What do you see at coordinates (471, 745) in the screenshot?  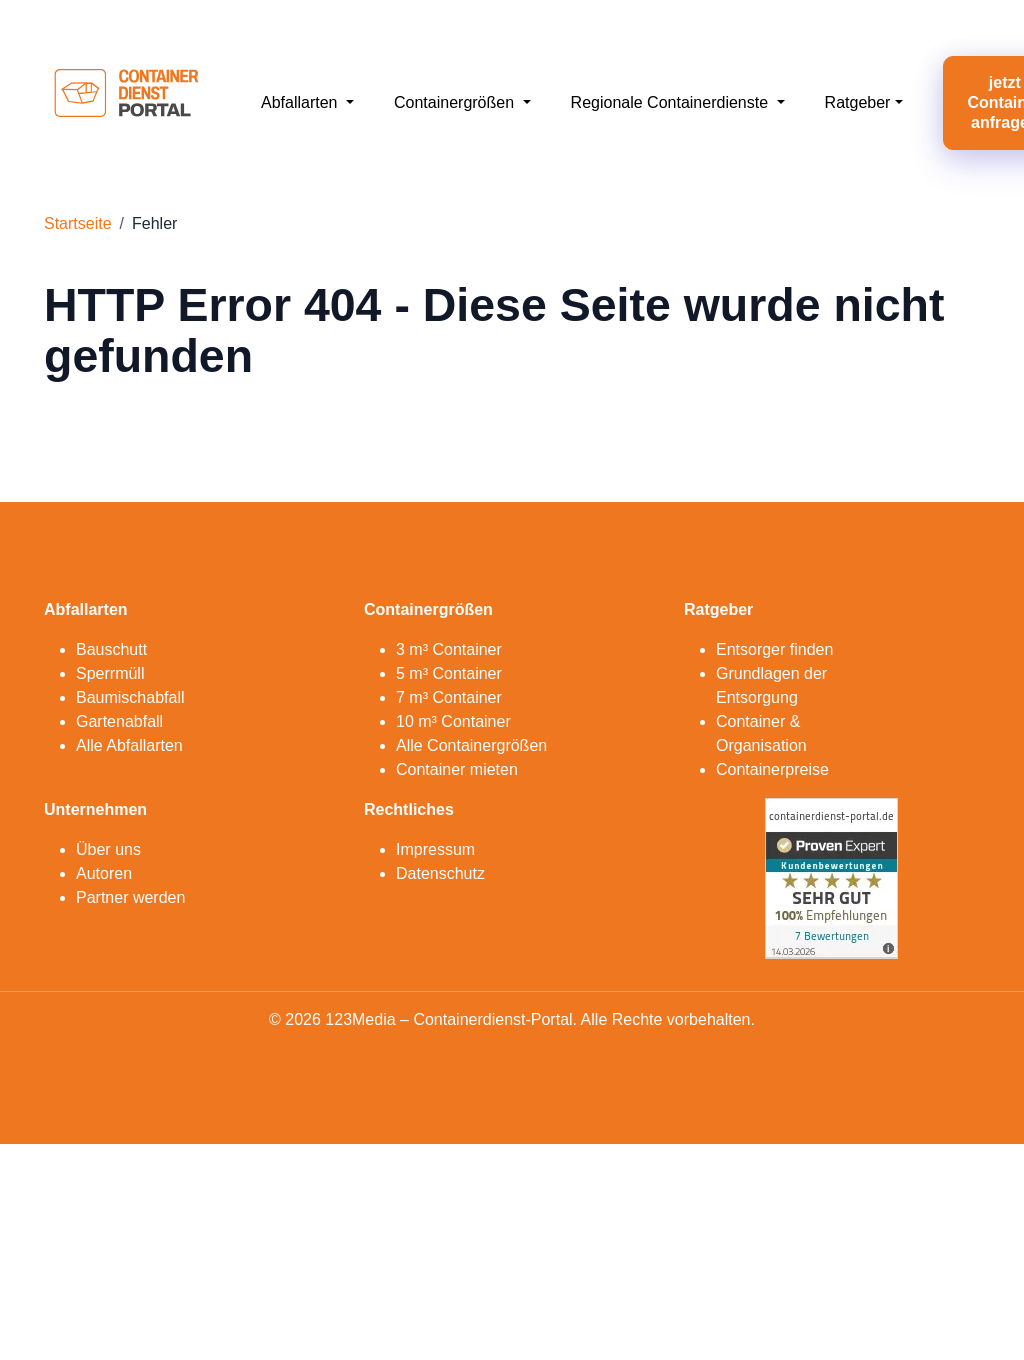 I see `Alle Containergrößen` at bounding box center [471, 745].